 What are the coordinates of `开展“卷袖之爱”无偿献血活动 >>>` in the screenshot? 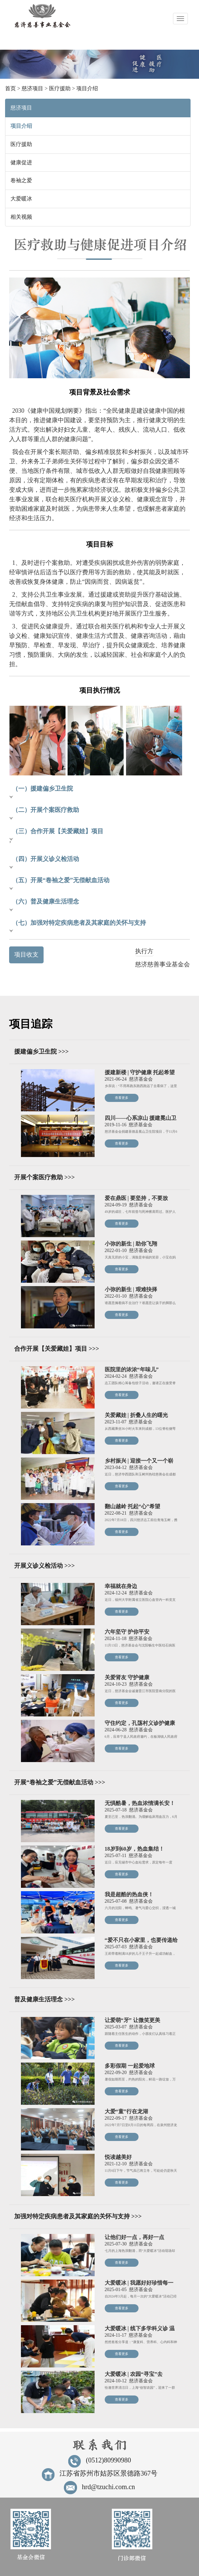 It's located at (59, 1782).